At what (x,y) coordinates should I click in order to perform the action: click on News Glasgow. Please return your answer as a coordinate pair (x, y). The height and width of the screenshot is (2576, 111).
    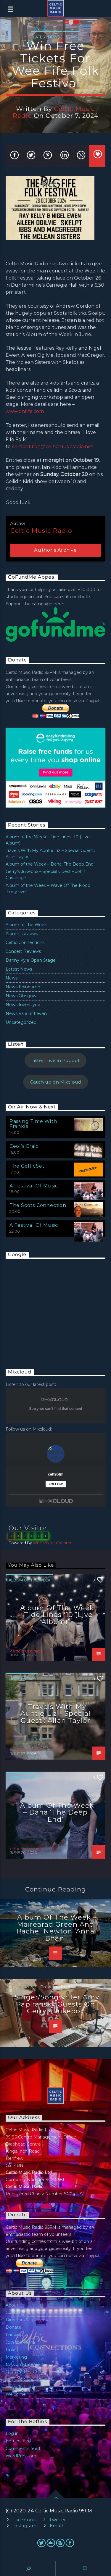
    Looking at the image, I should click on (21, 995).